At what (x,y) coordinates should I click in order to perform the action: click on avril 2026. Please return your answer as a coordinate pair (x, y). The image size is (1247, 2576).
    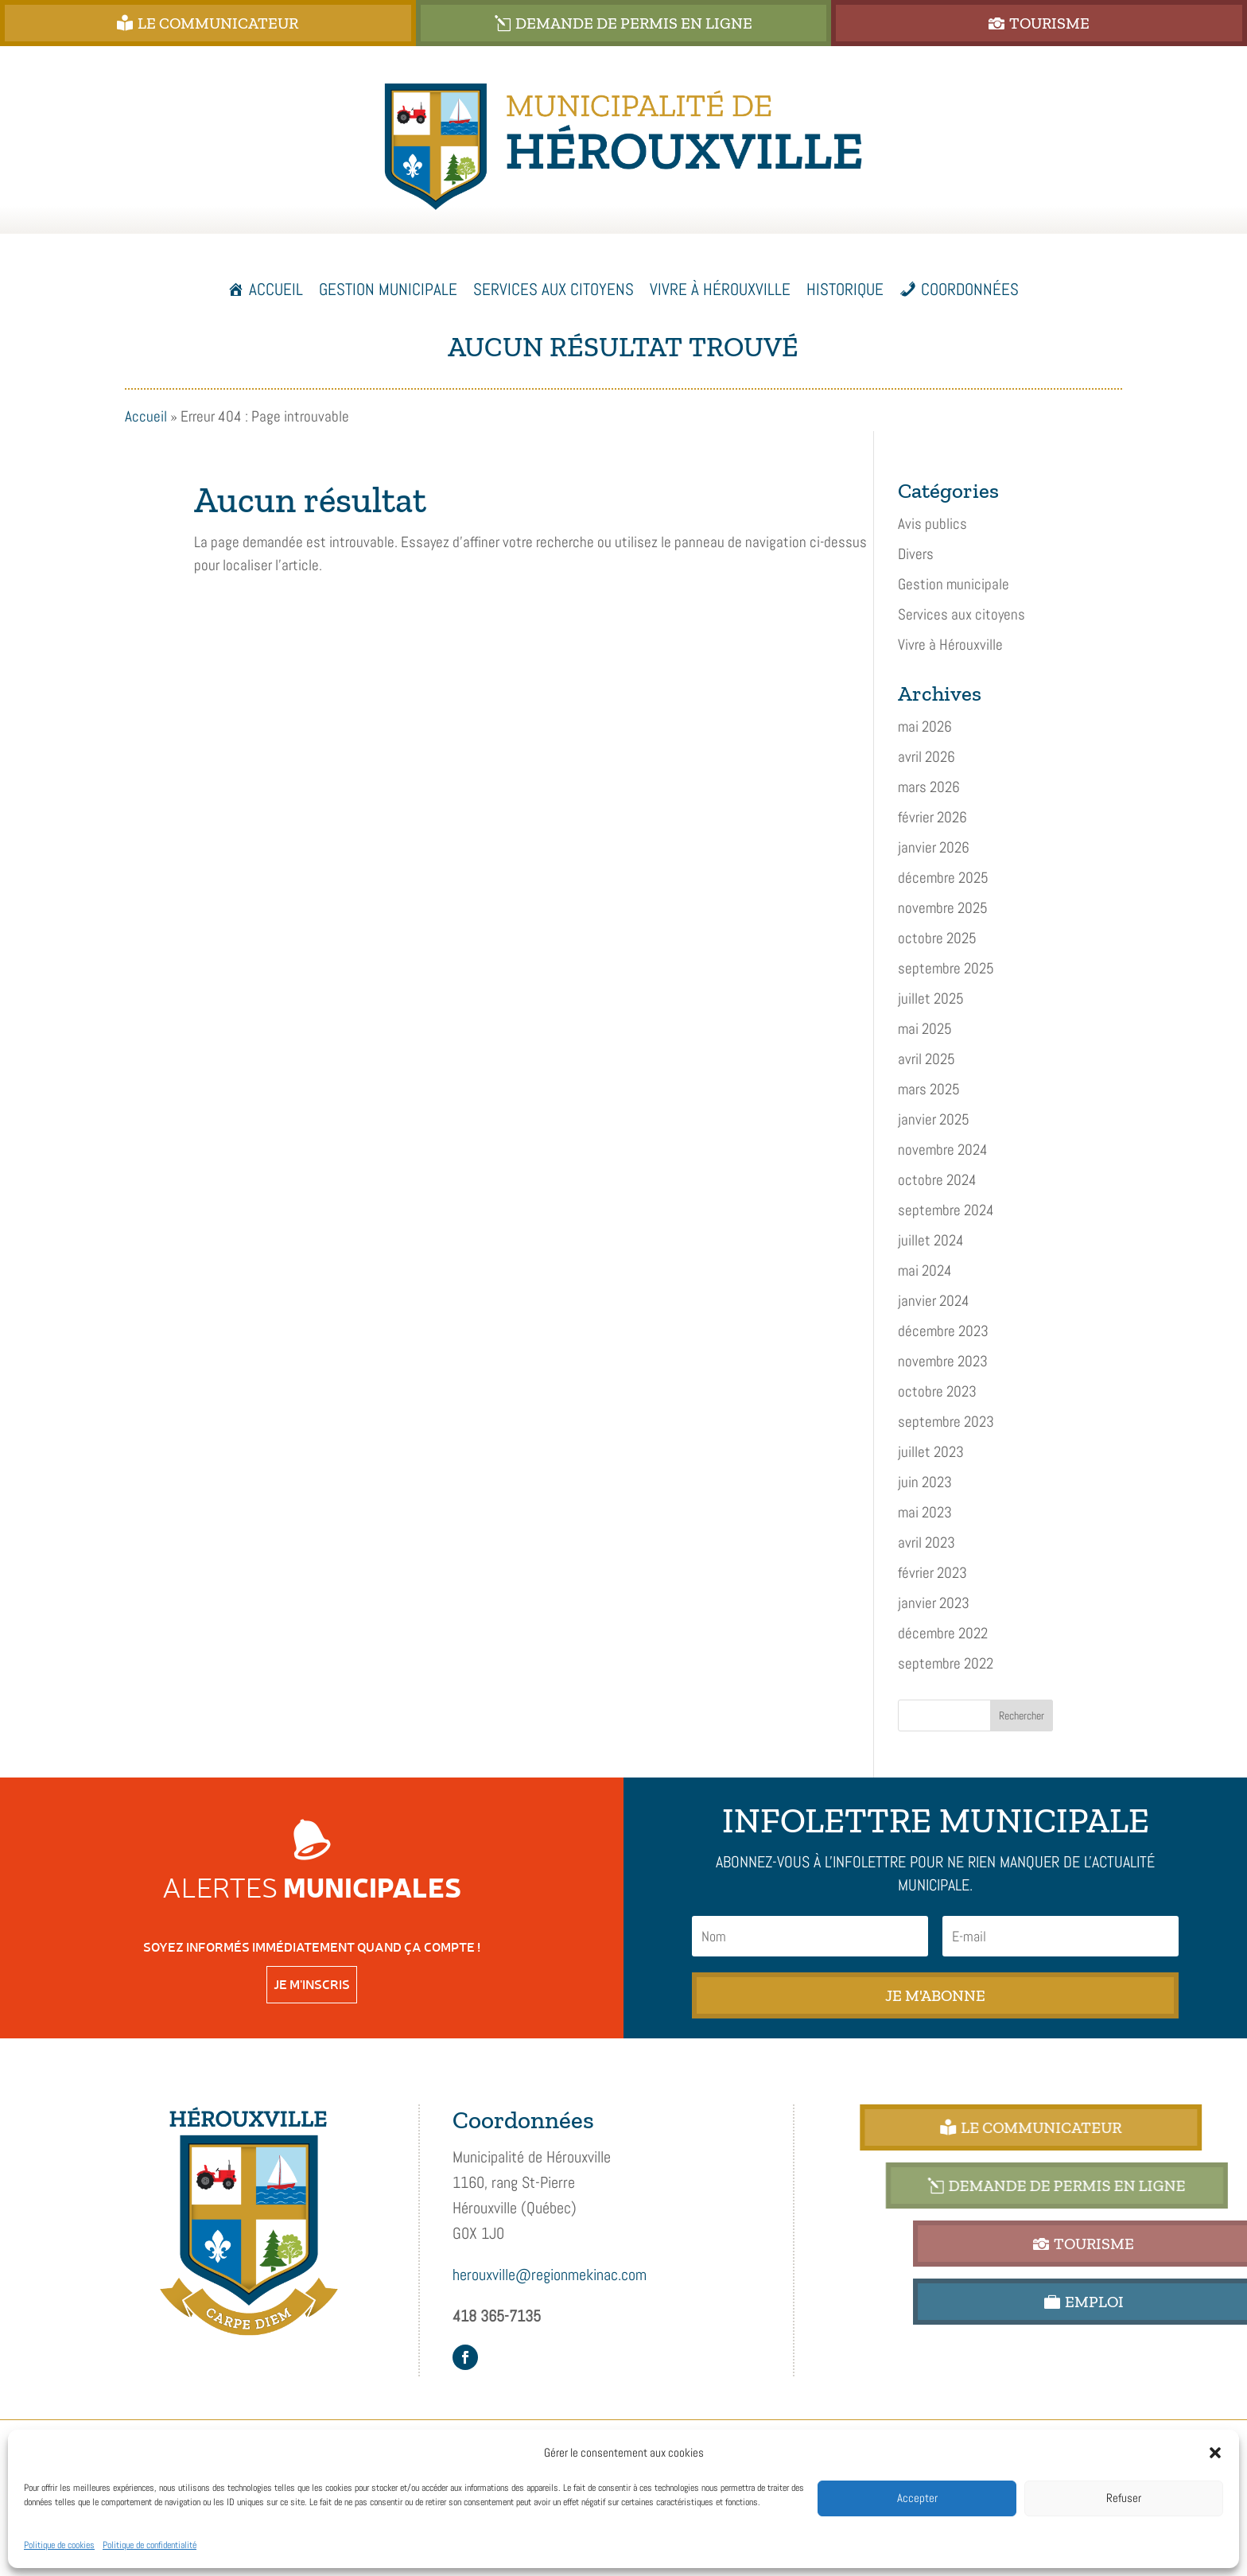
    Looking at the image, I should click on (926, 757).